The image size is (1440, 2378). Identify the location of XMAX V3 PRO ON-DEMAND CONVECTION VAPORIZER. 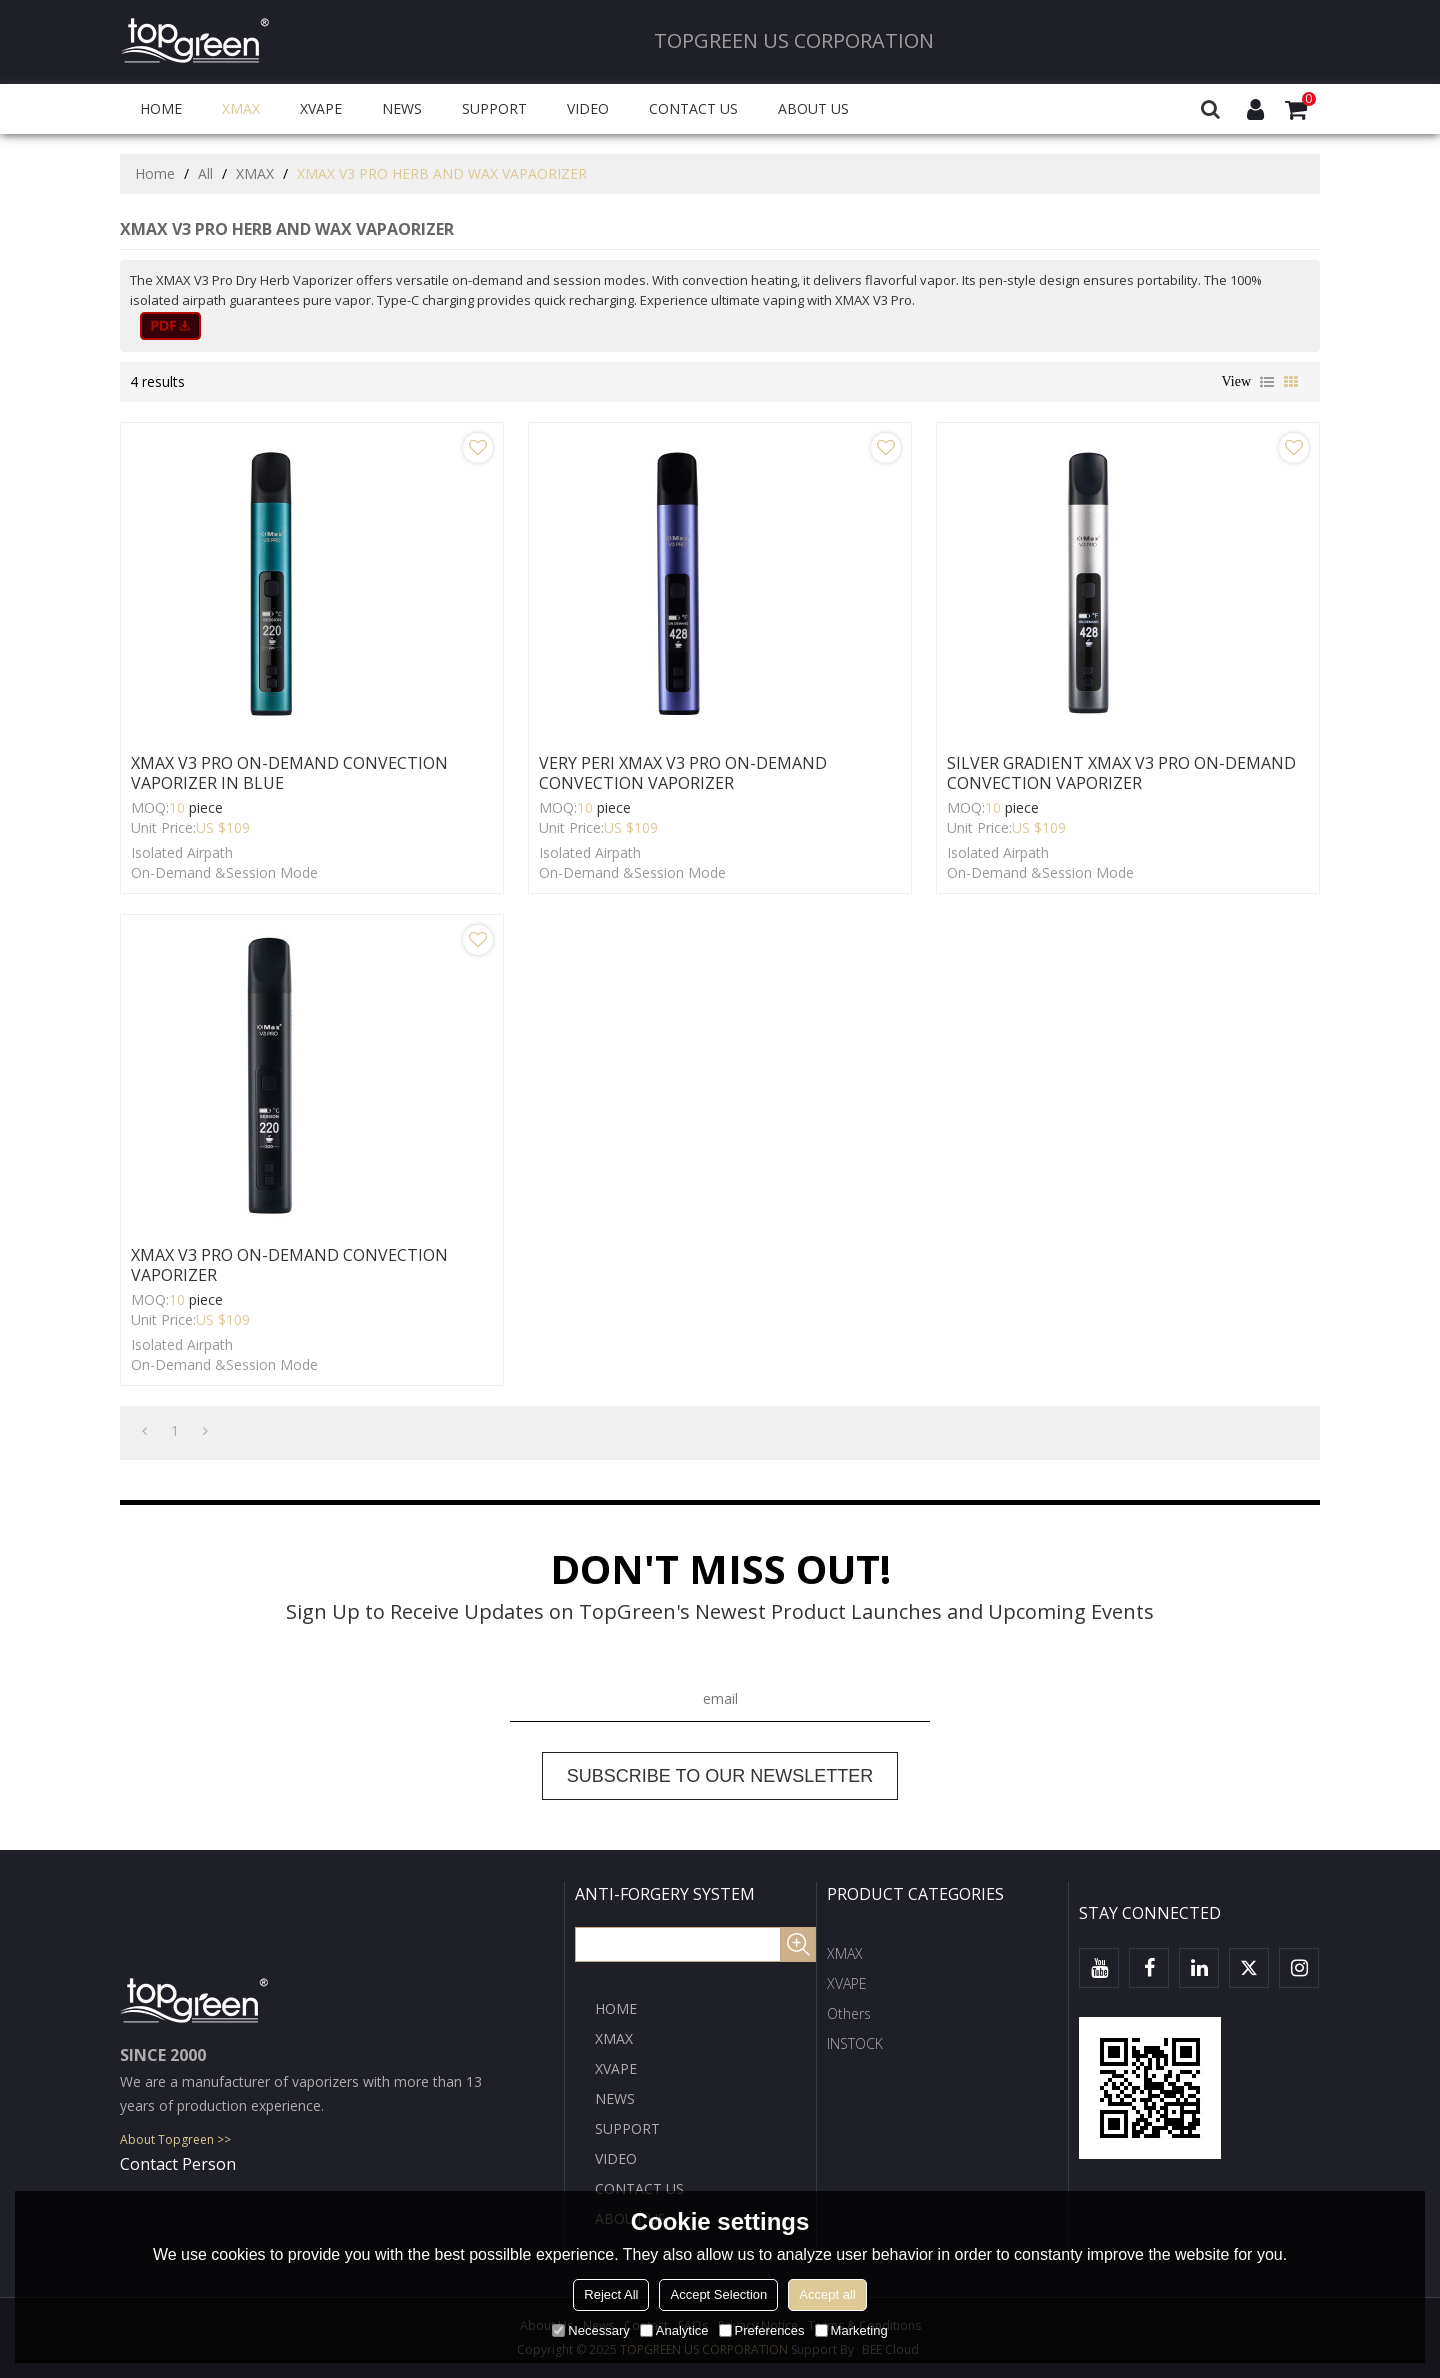
(289, 1265).